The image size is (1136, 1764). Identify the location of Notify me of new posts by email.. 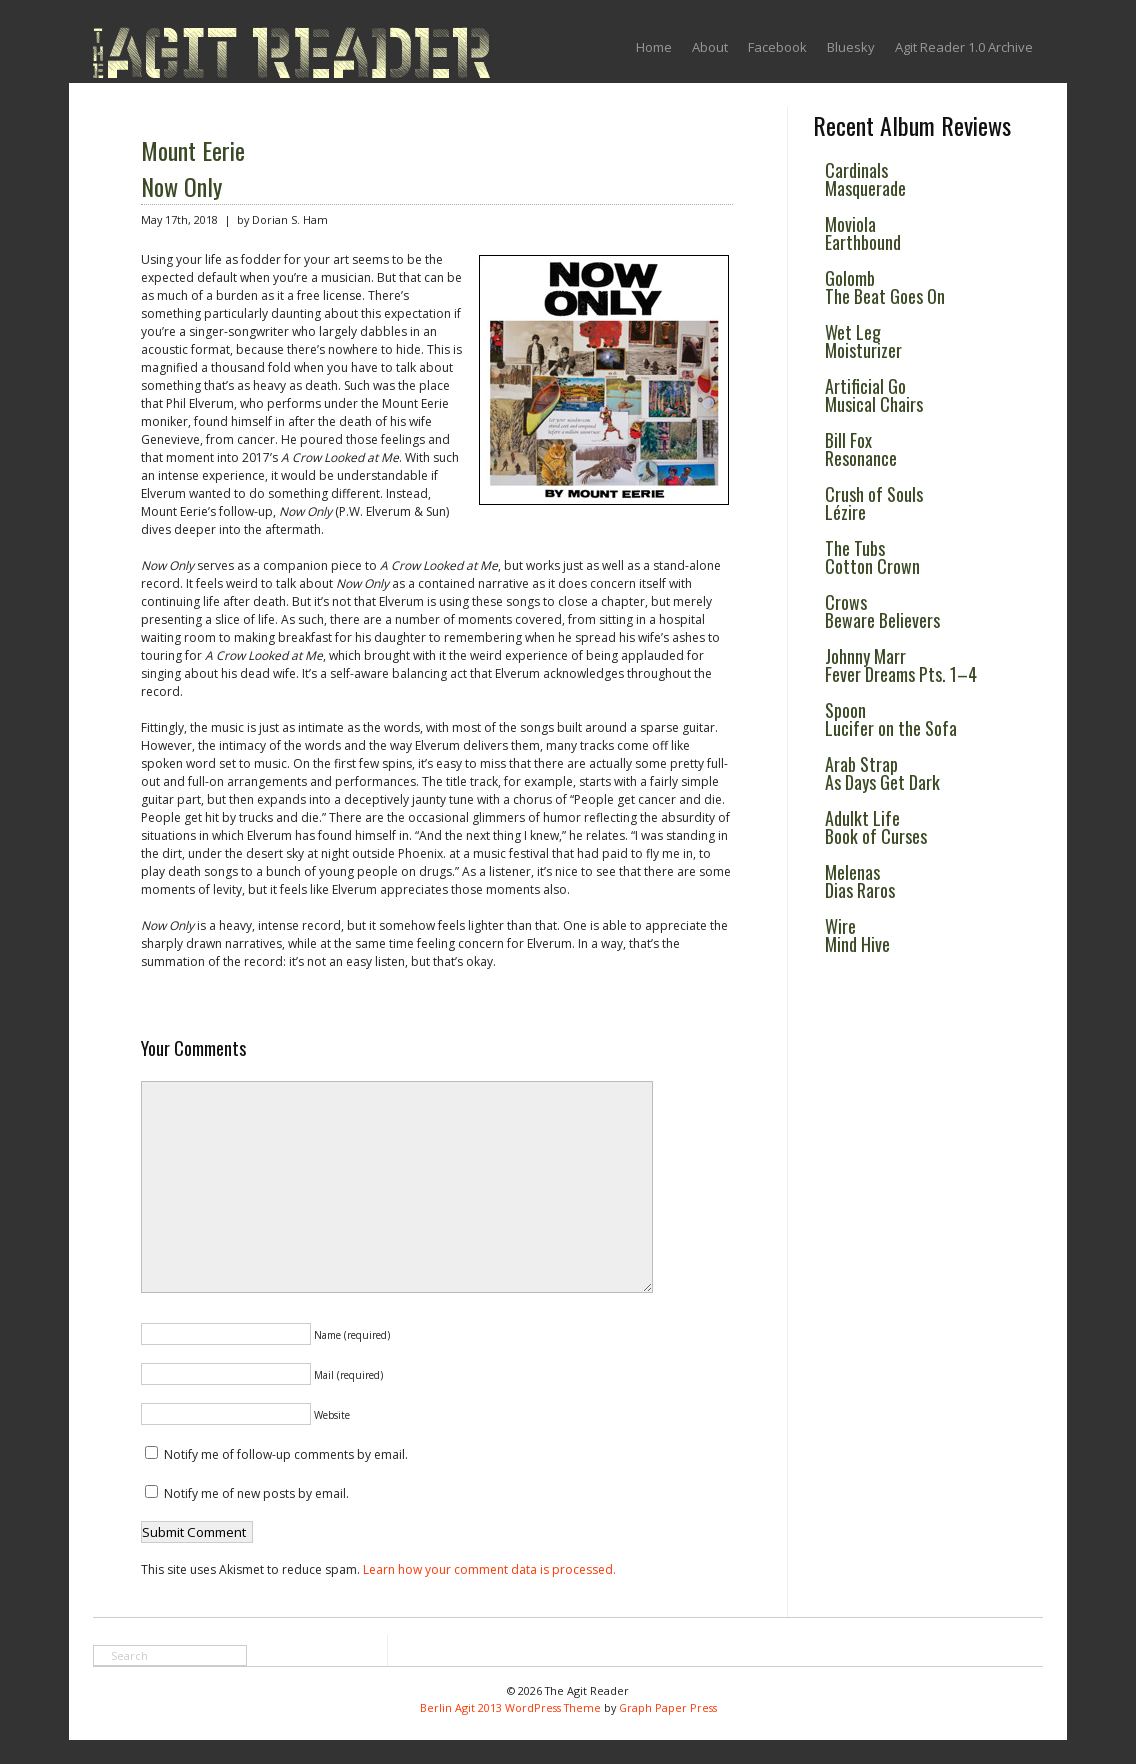
(256, 1493).